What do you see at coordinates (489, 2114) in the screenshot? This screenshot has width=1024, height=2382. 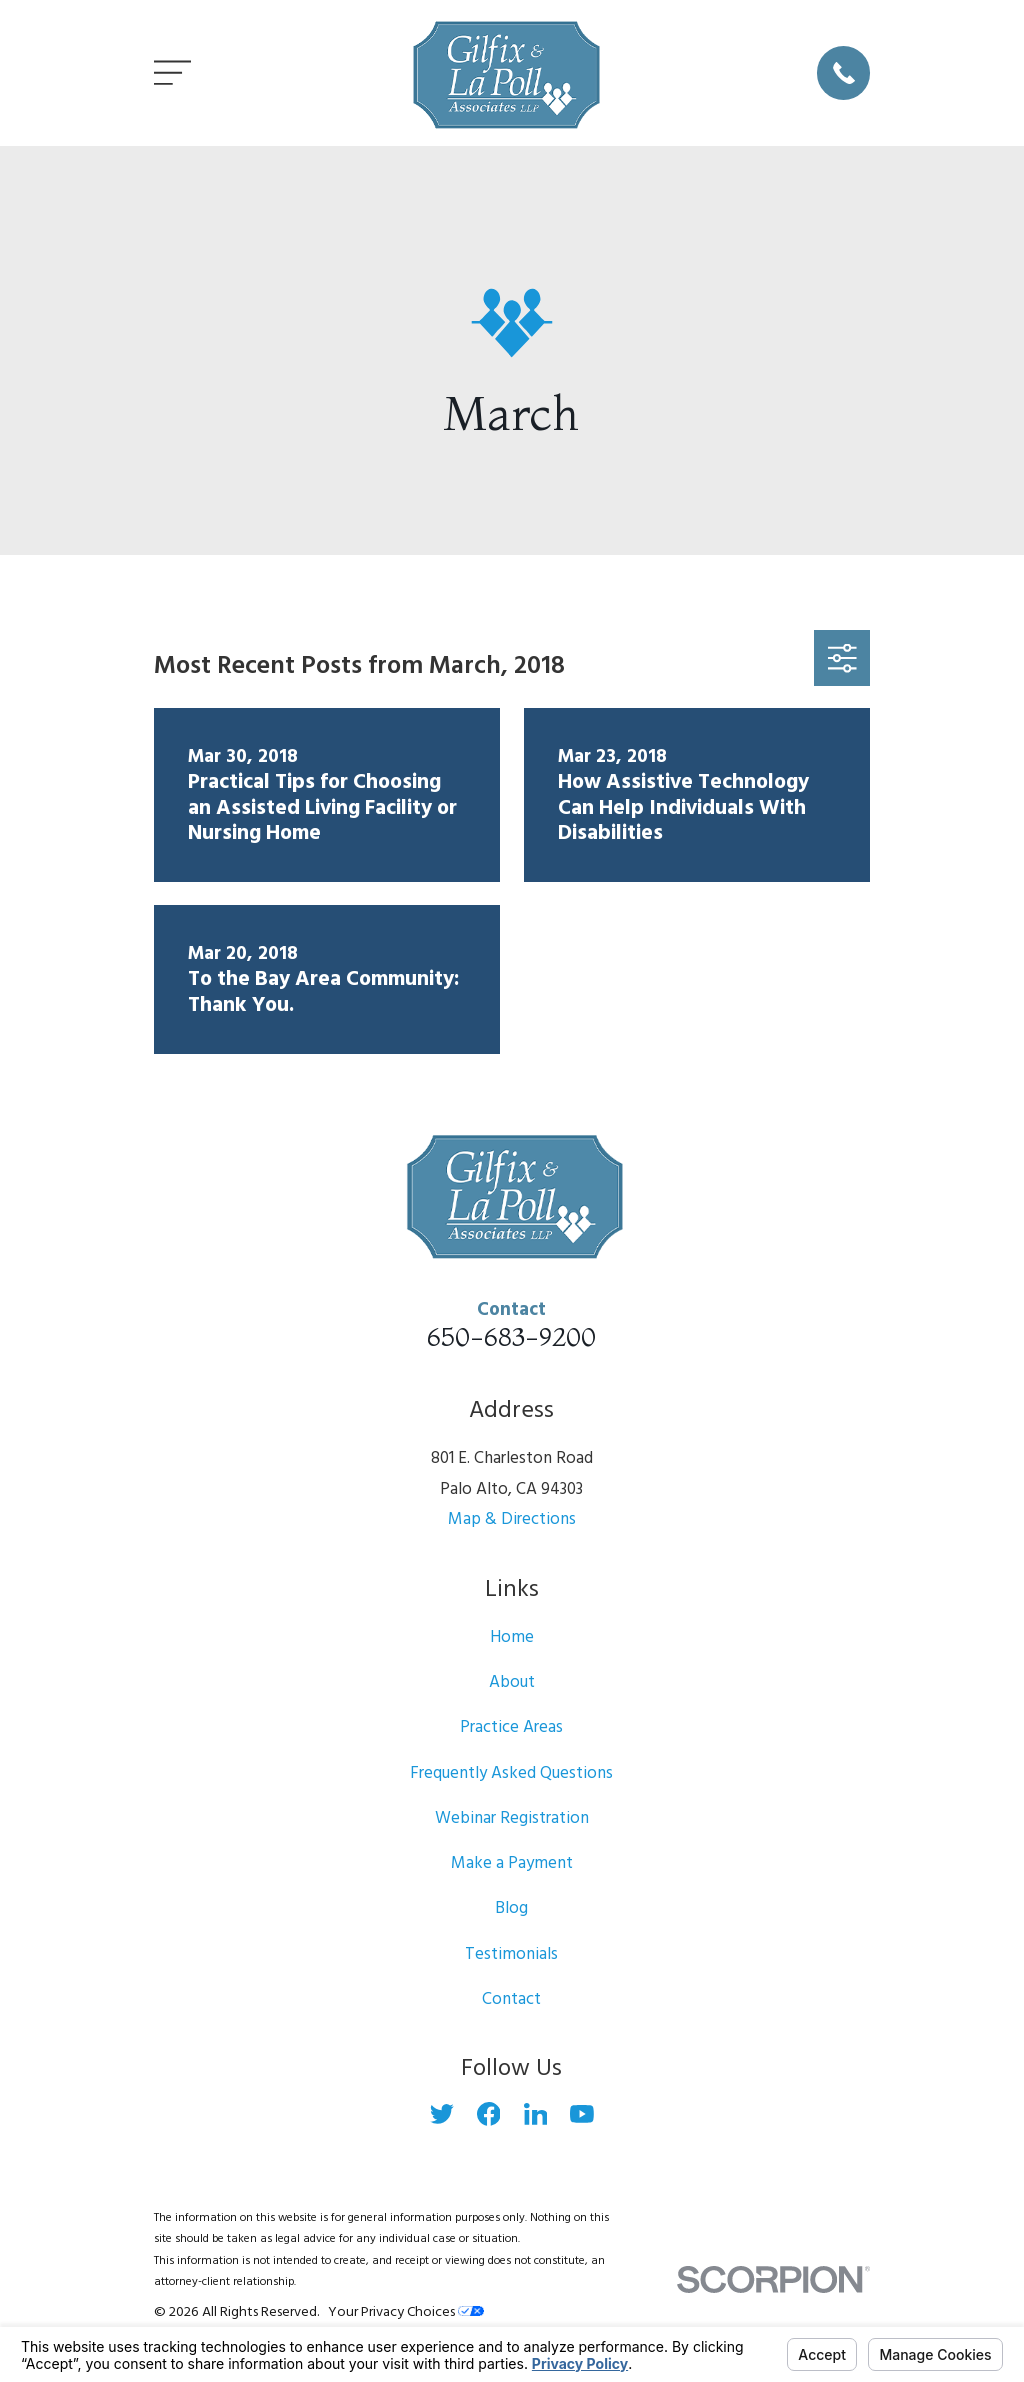 I see `[Facebook]` at bounding box center [489, 2114].